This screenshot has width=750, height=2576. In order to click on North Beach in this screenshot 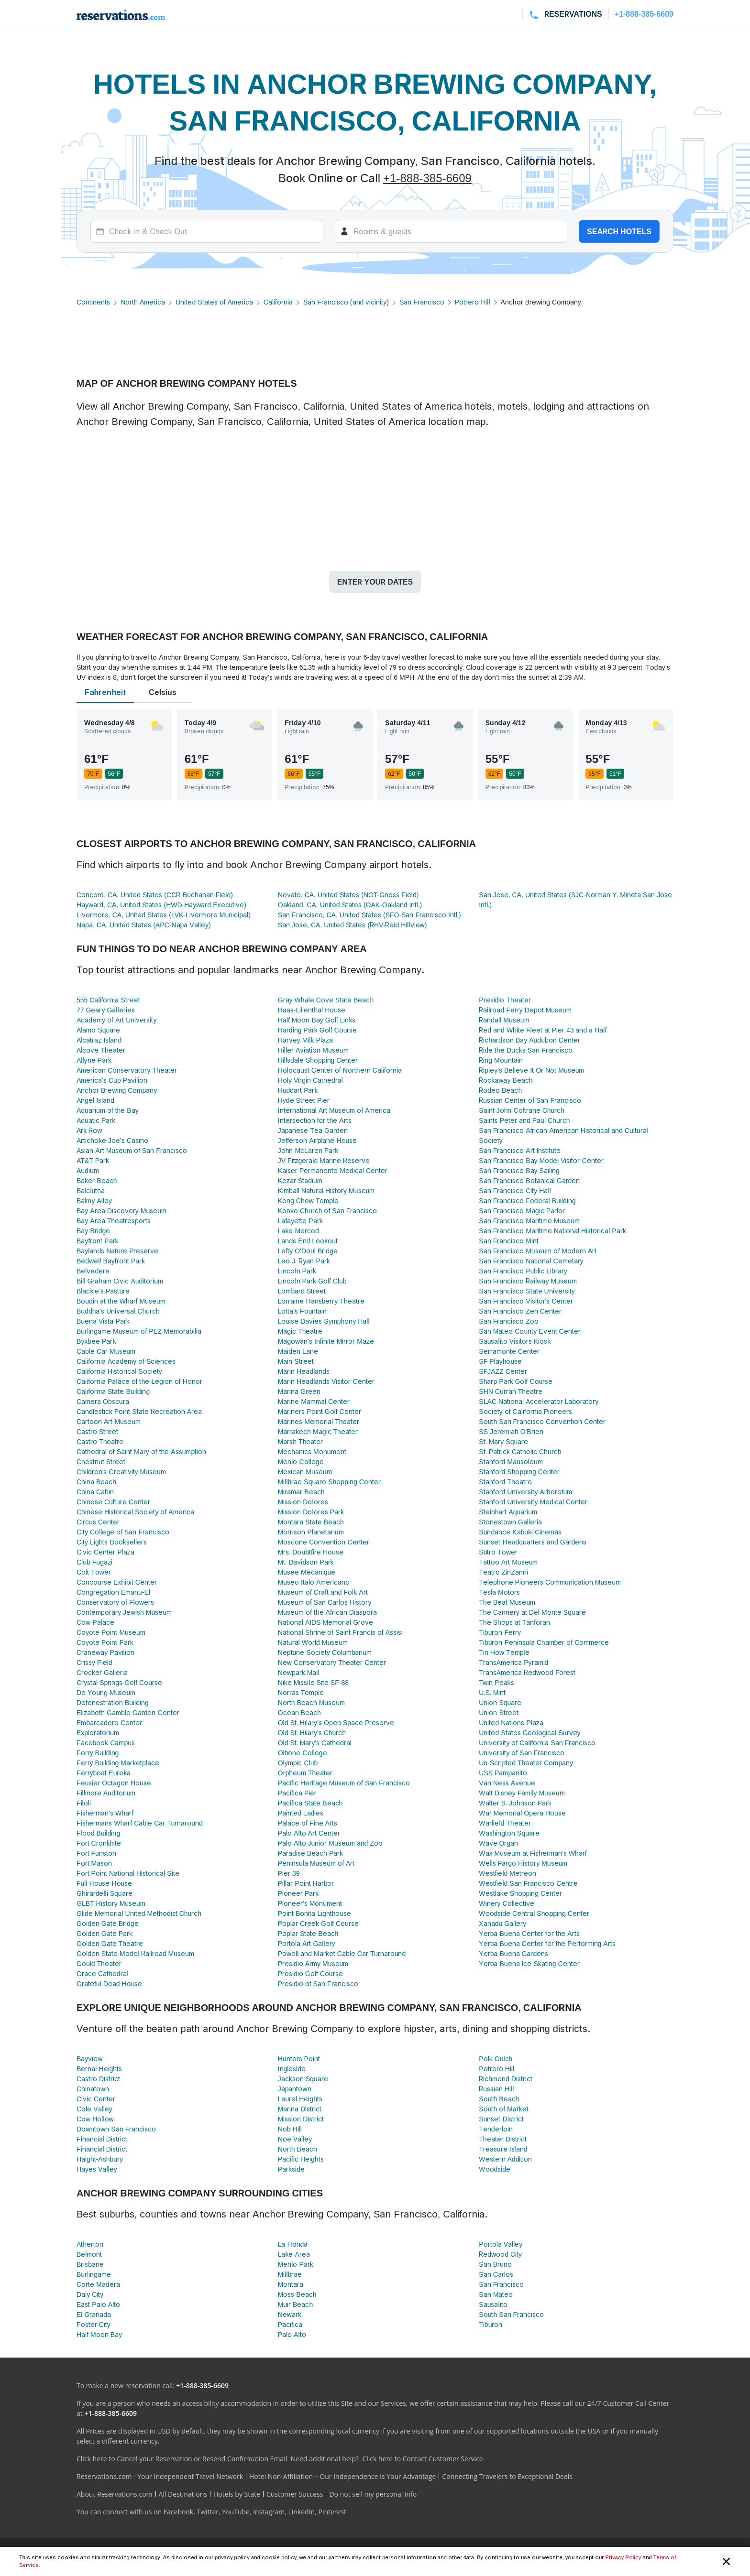, I will do `click(297, 2149)`.